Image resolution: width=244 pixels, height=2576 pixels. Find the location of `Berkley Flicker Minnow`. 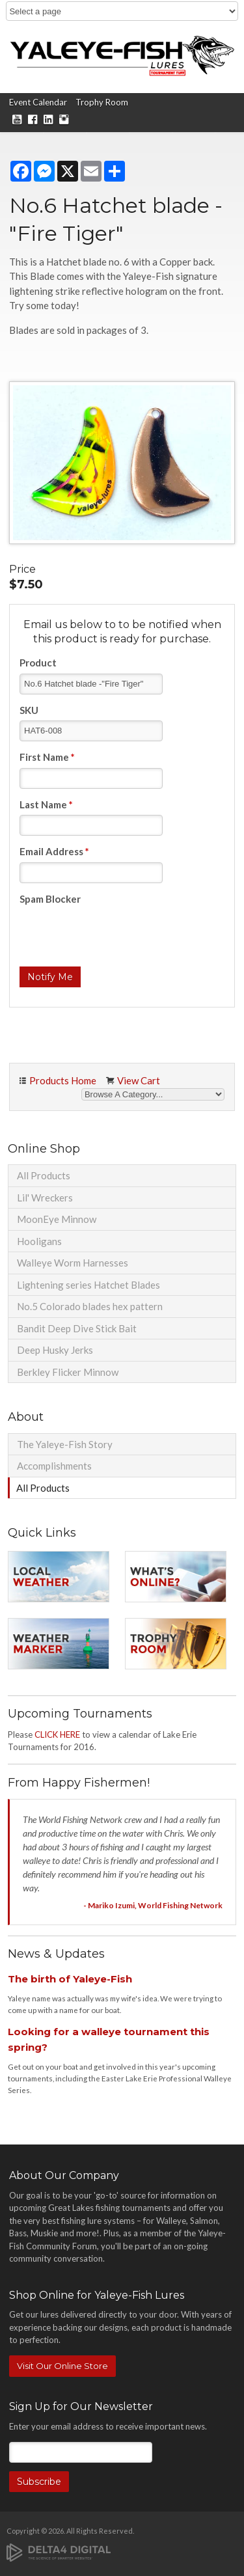

Berkley Flicker Minnow is located at coordinates (67, 1372).